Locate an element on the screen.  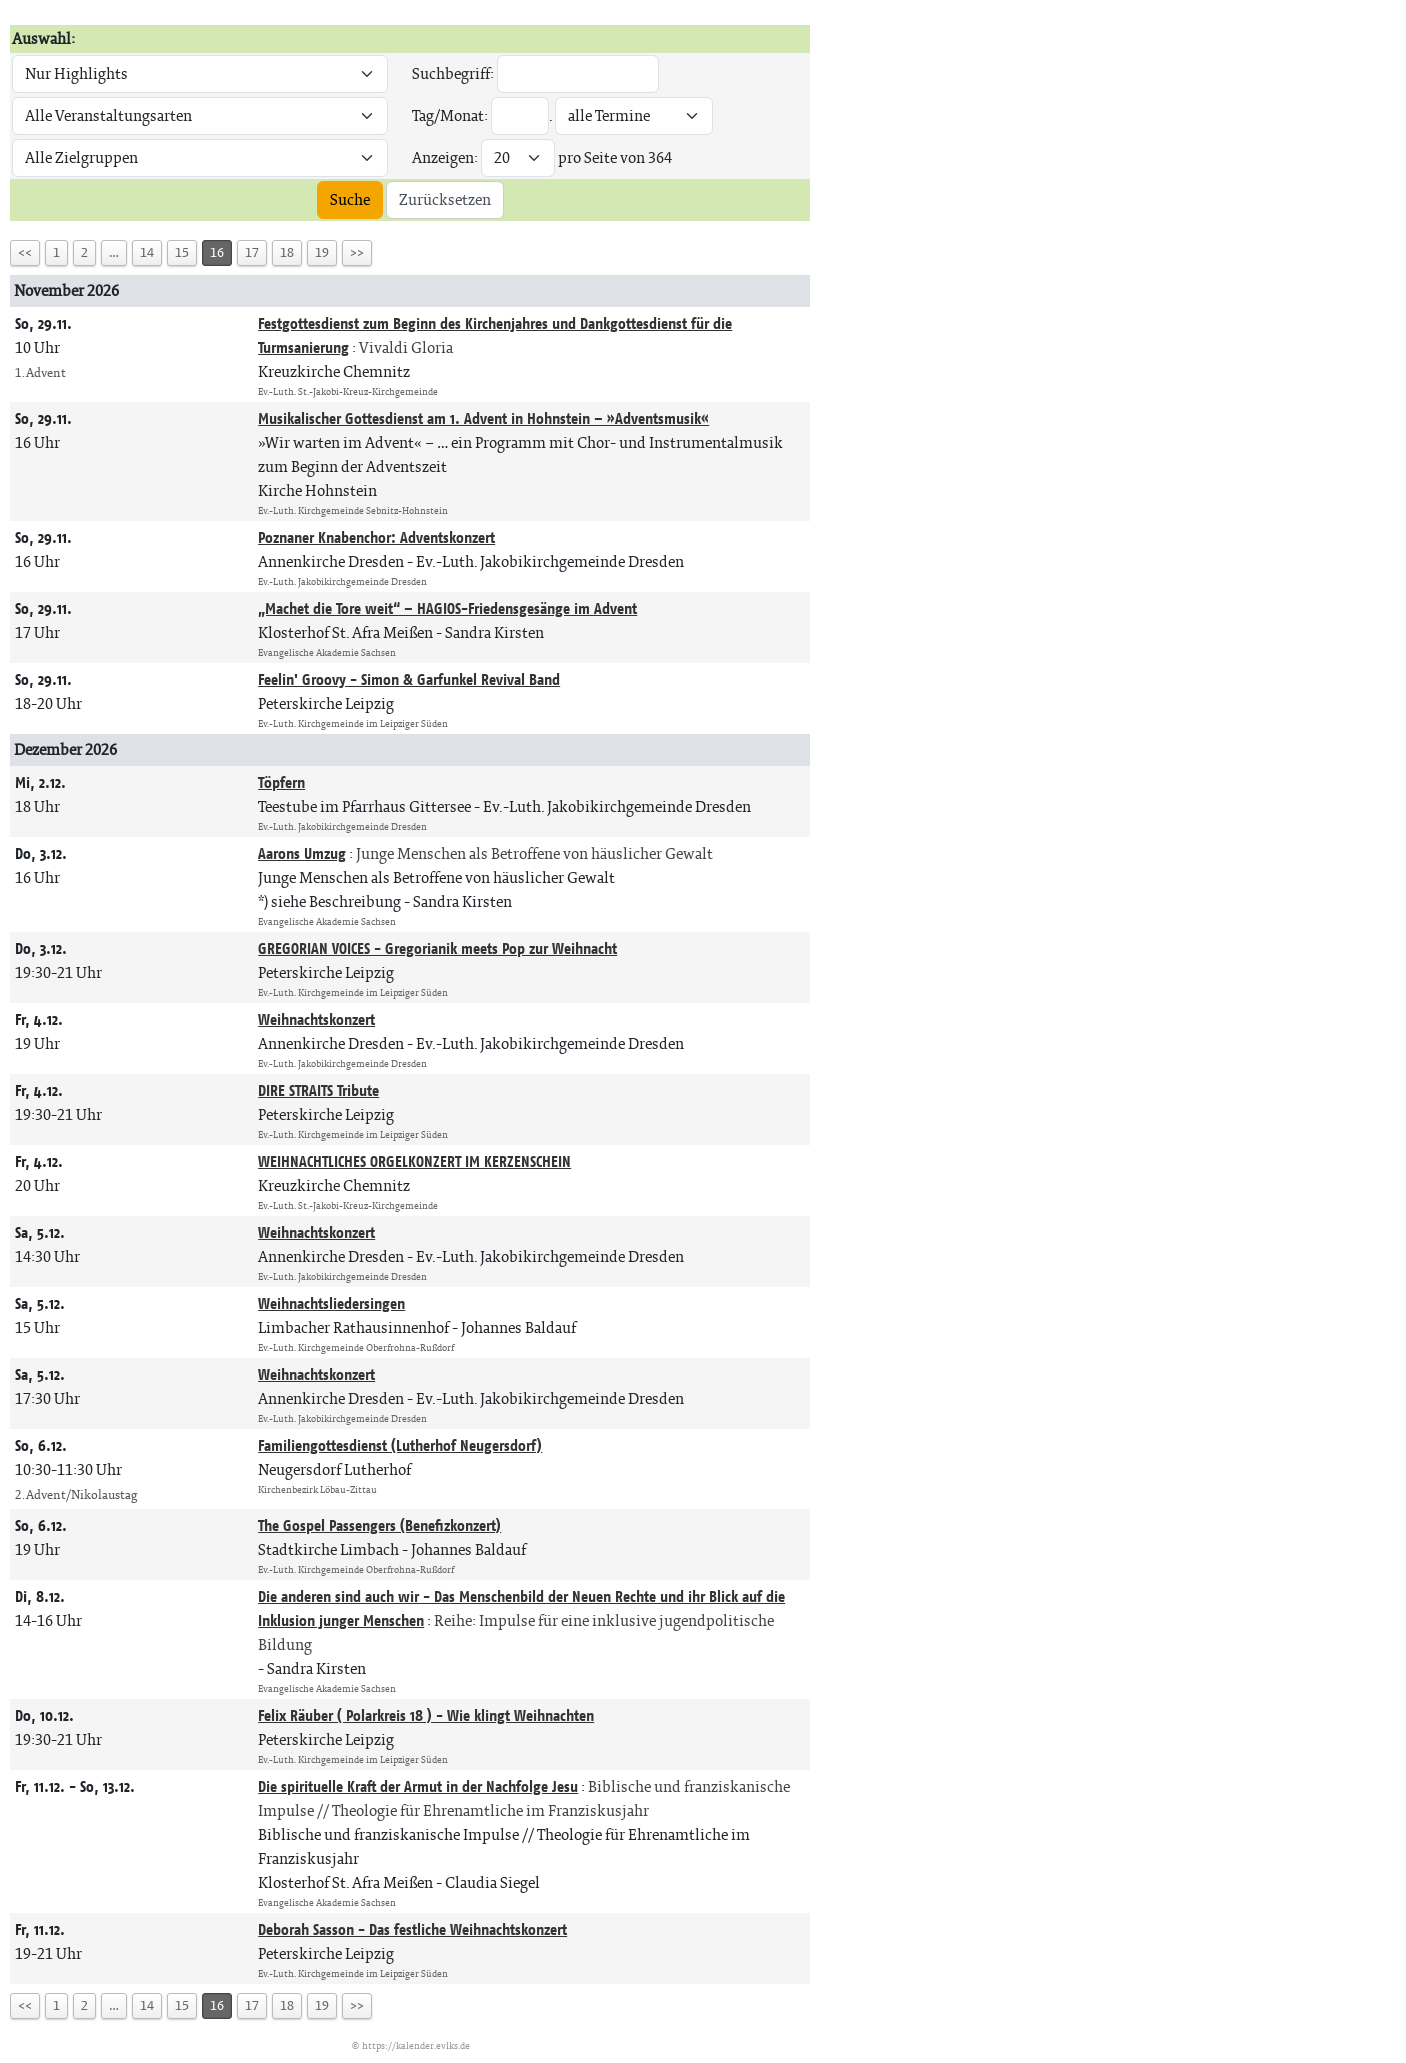
Weihnachtsliedersingen is located at coordinates (331, 1303).